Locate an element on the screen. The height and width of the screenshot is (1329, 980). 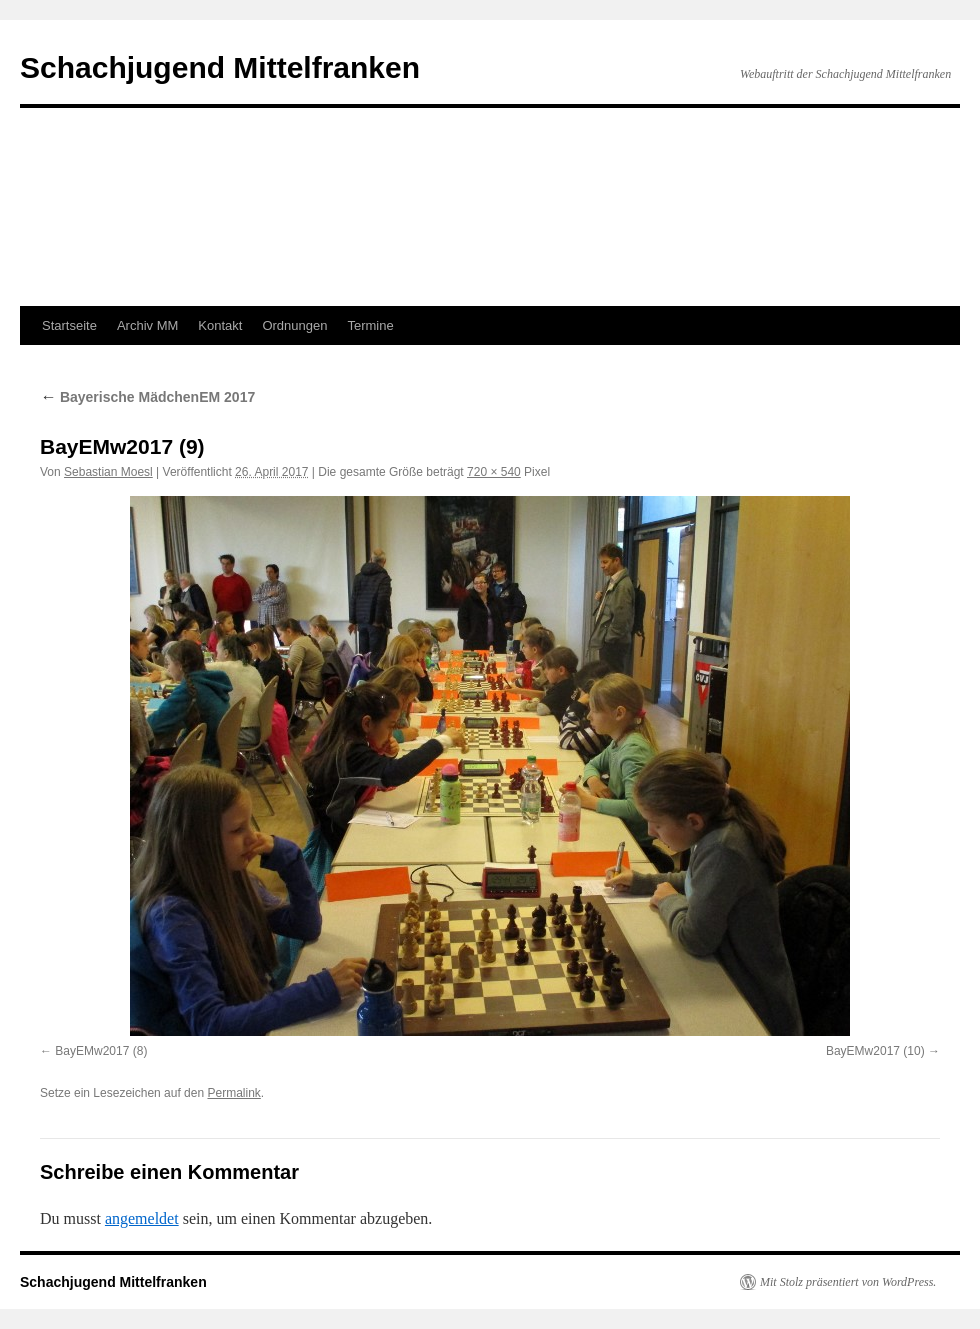
Schachjugend Mittelfranken is located at coordinates (220, 67).